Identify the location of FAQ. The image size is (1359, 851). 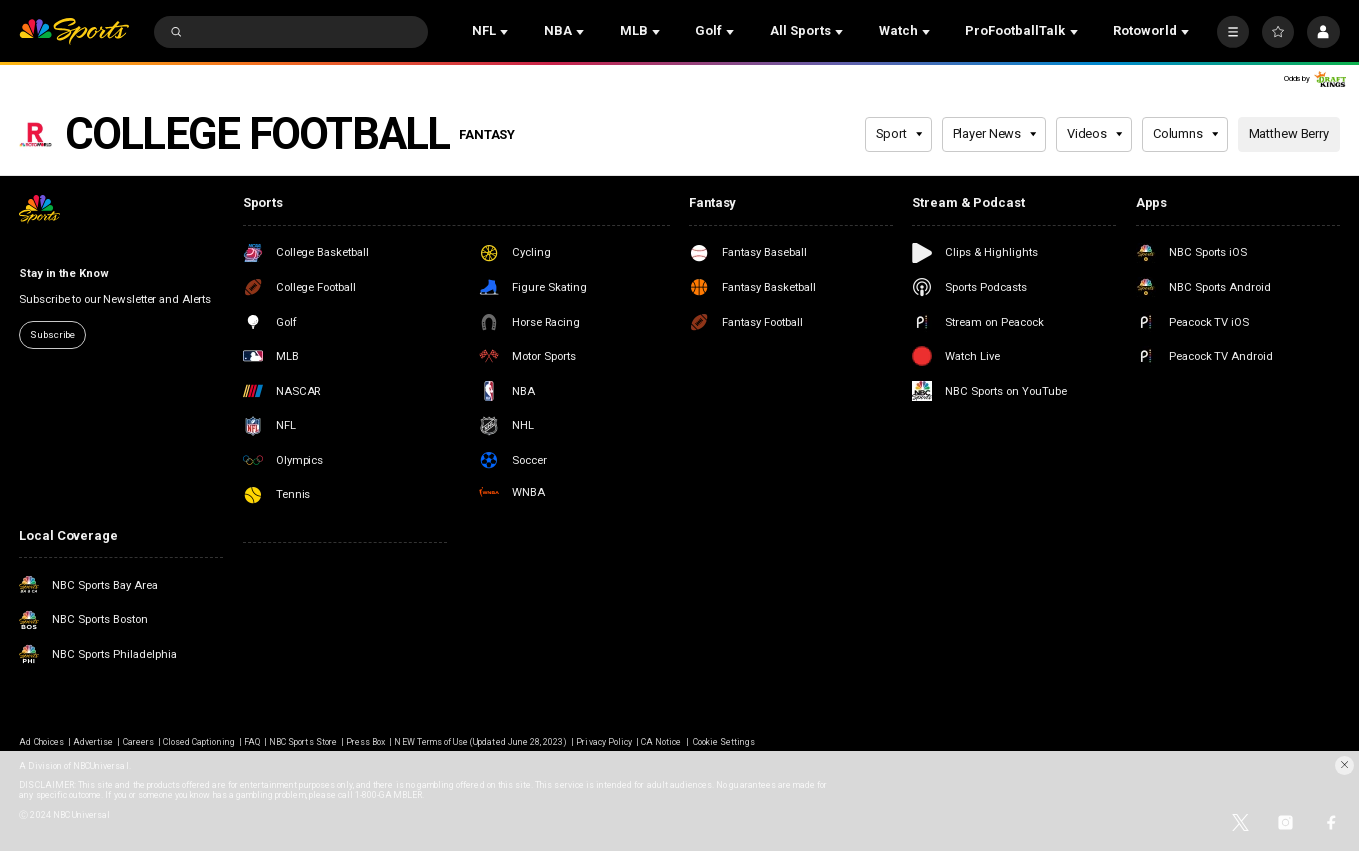
(252, 742).